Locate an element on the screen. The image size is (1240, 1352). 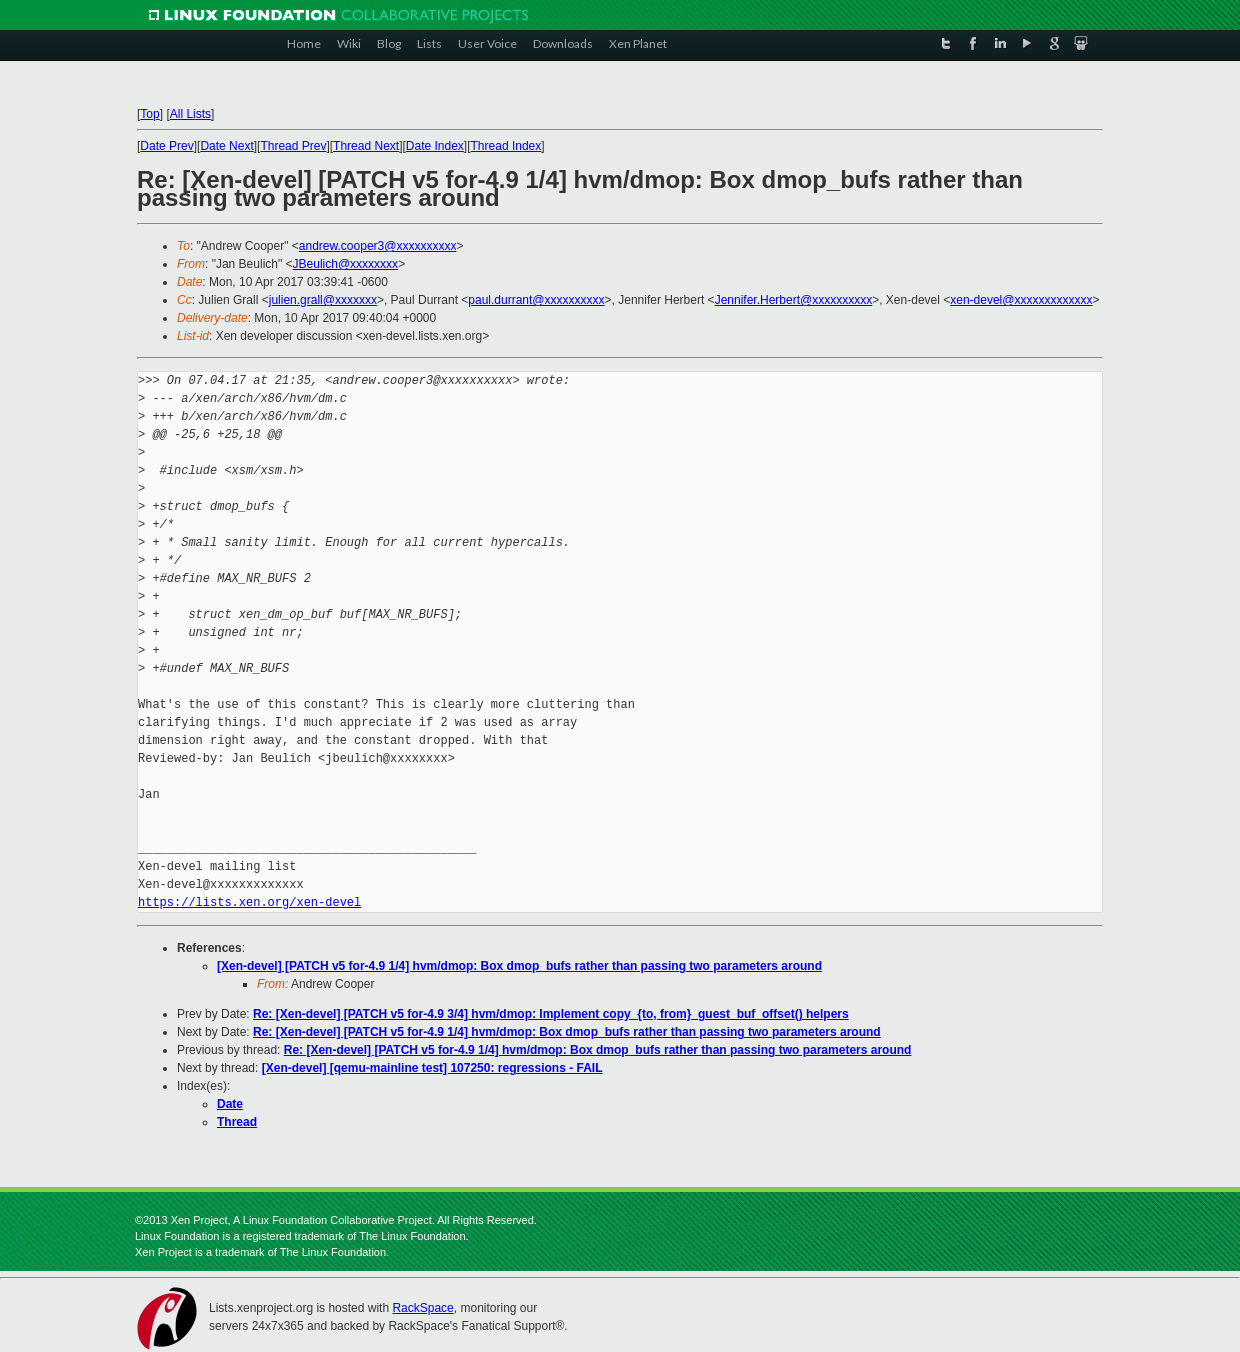
Re: [Xen-devel] [PATCH v5 for-4.9 1/4] hvm/dmop: Box dmop_bufs rather than passing two parameters around is located at coordinates (567, 1032).